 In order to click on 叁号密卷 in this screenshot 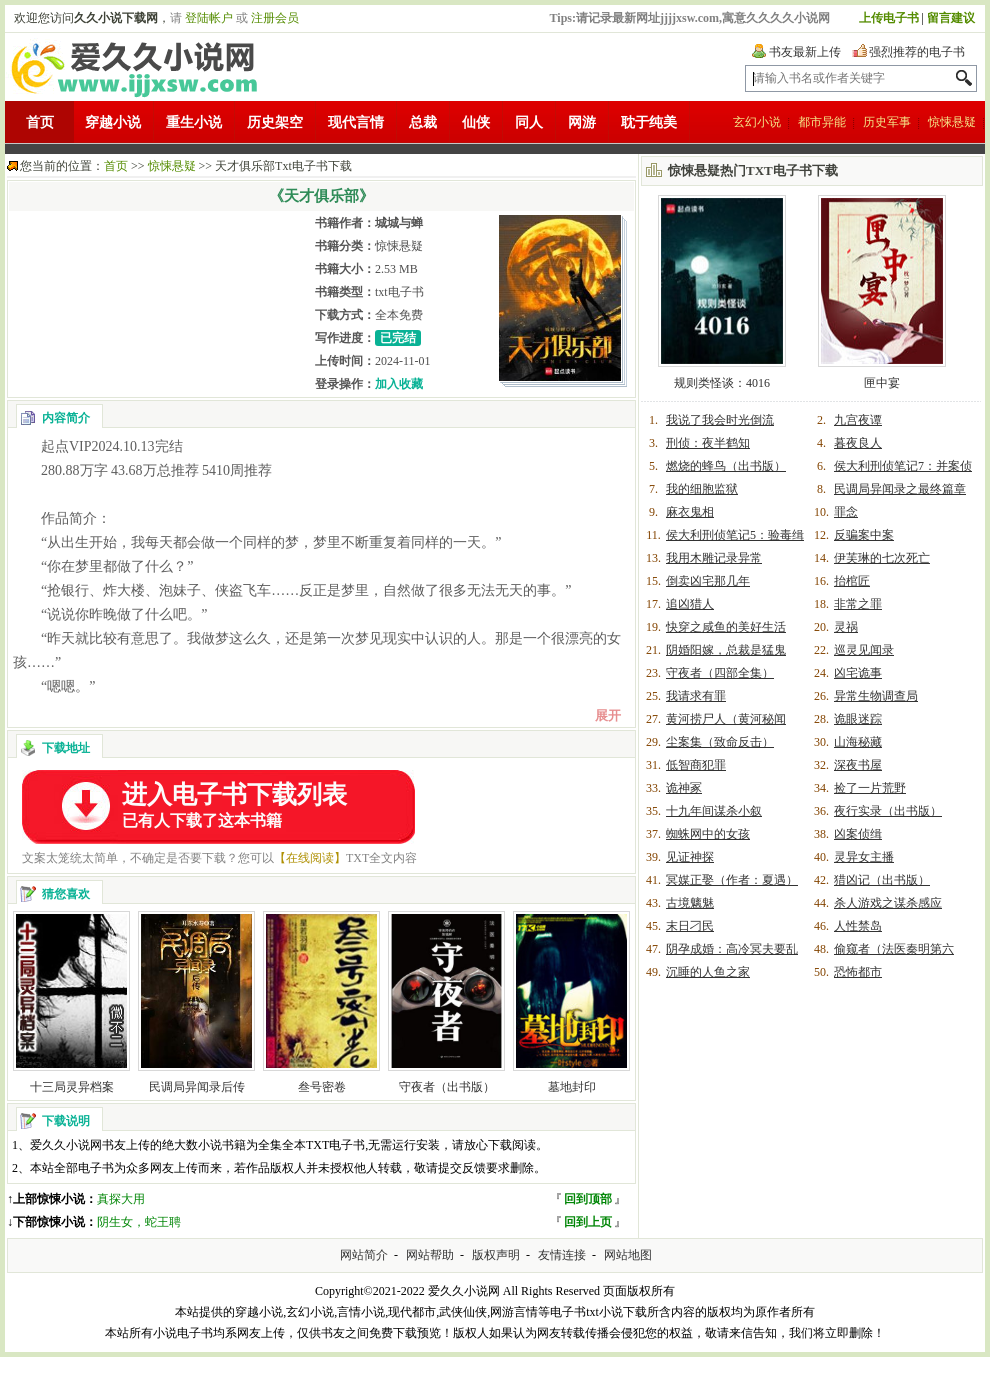, I will do `click(322, 1087)`.